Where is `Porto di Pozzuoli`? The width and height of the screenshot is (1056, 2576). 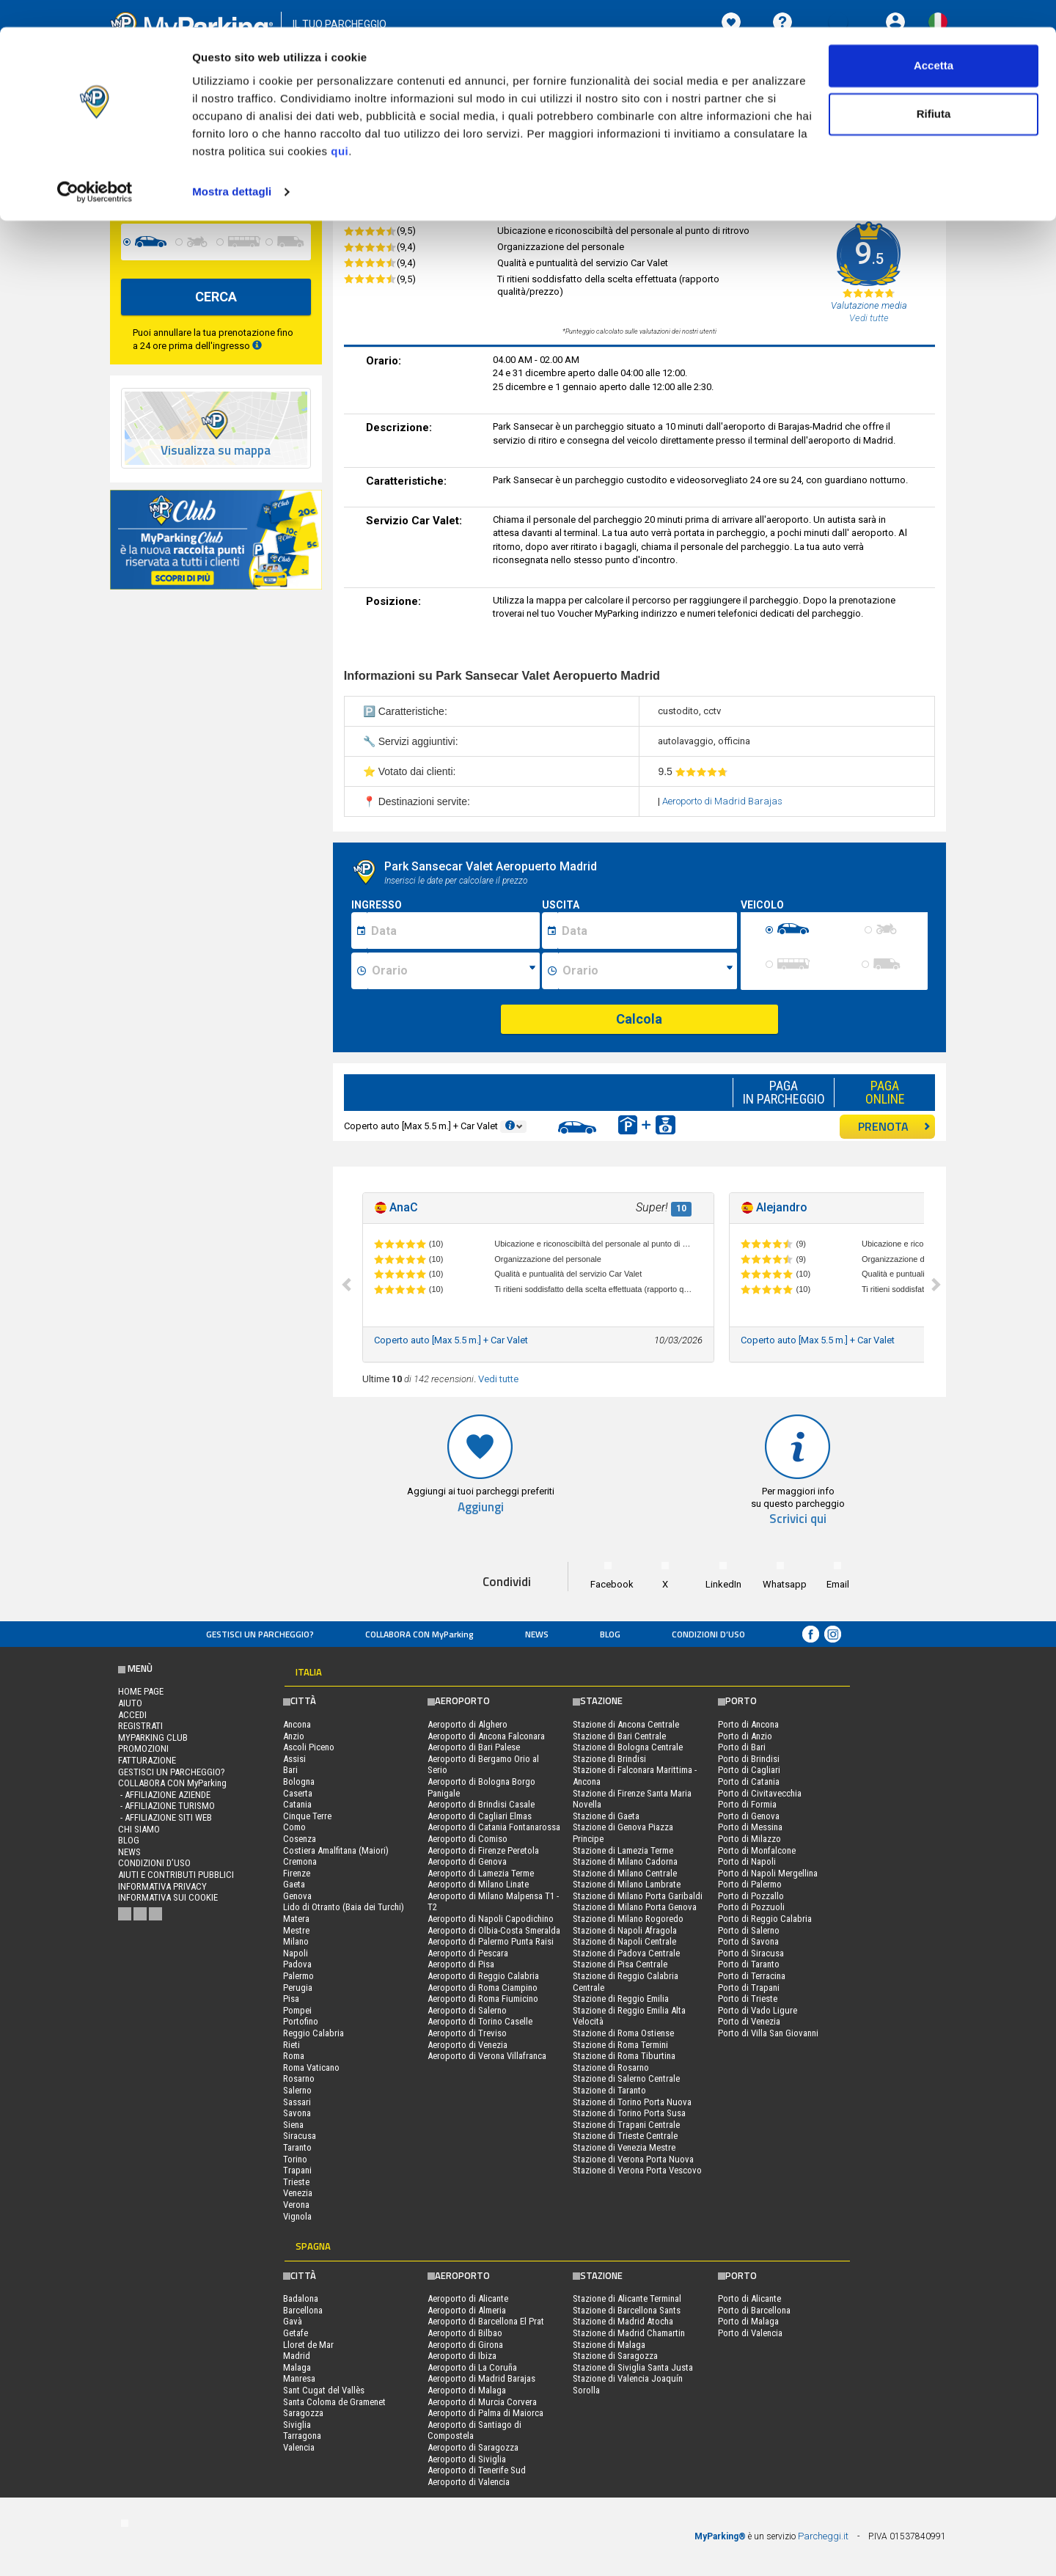
Porto di Pozzuoli is located at coordinates (751, 1906).